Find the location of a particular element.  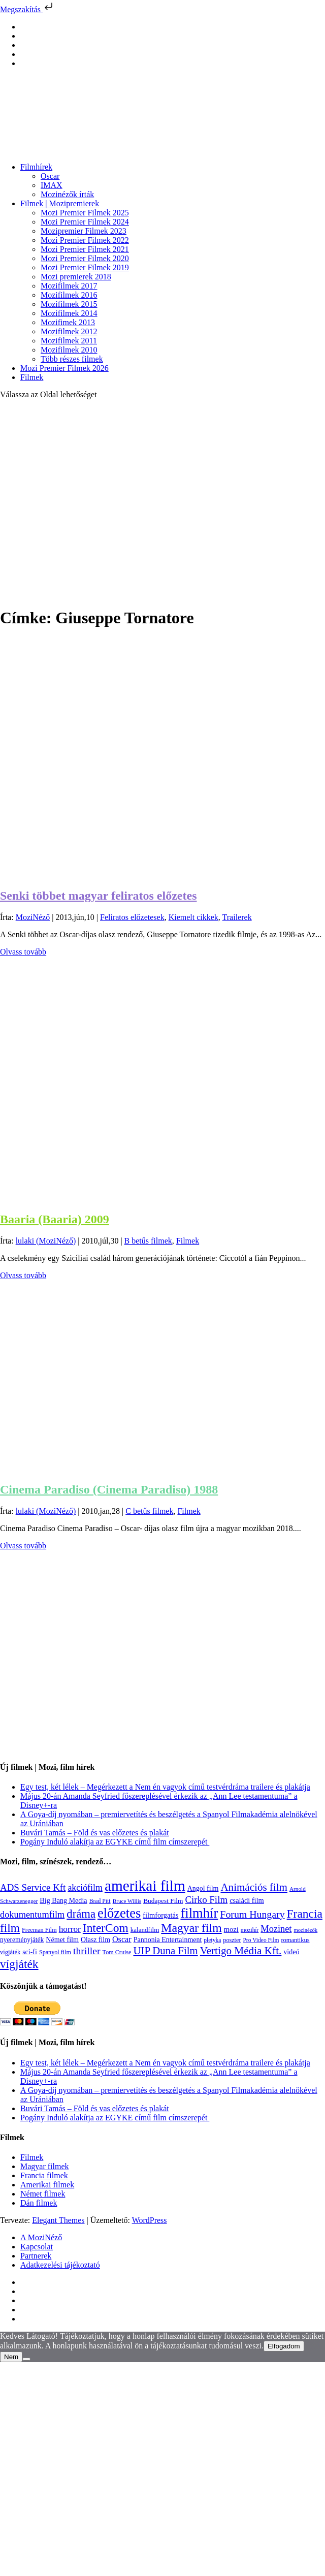

horror [horror (234 elem)] is located at coordinates (70, 1929).